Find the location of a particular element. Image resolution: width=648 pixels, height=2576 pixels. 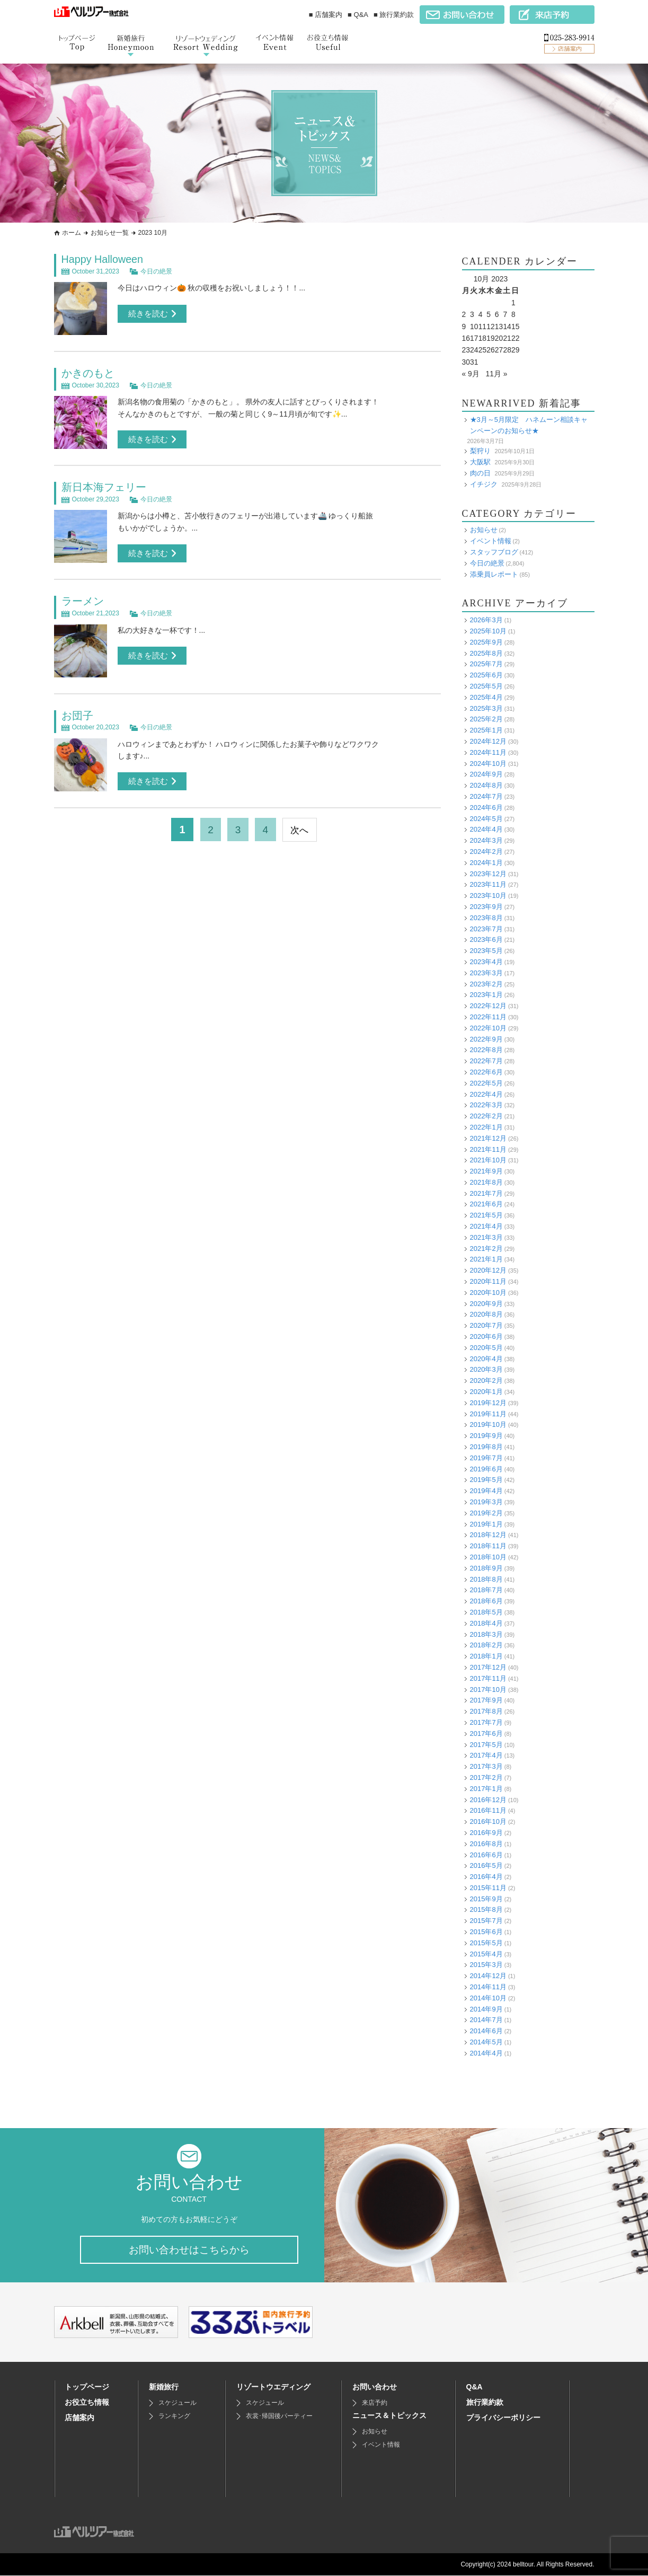

2024年5月 is located at coordinates (486, 819).